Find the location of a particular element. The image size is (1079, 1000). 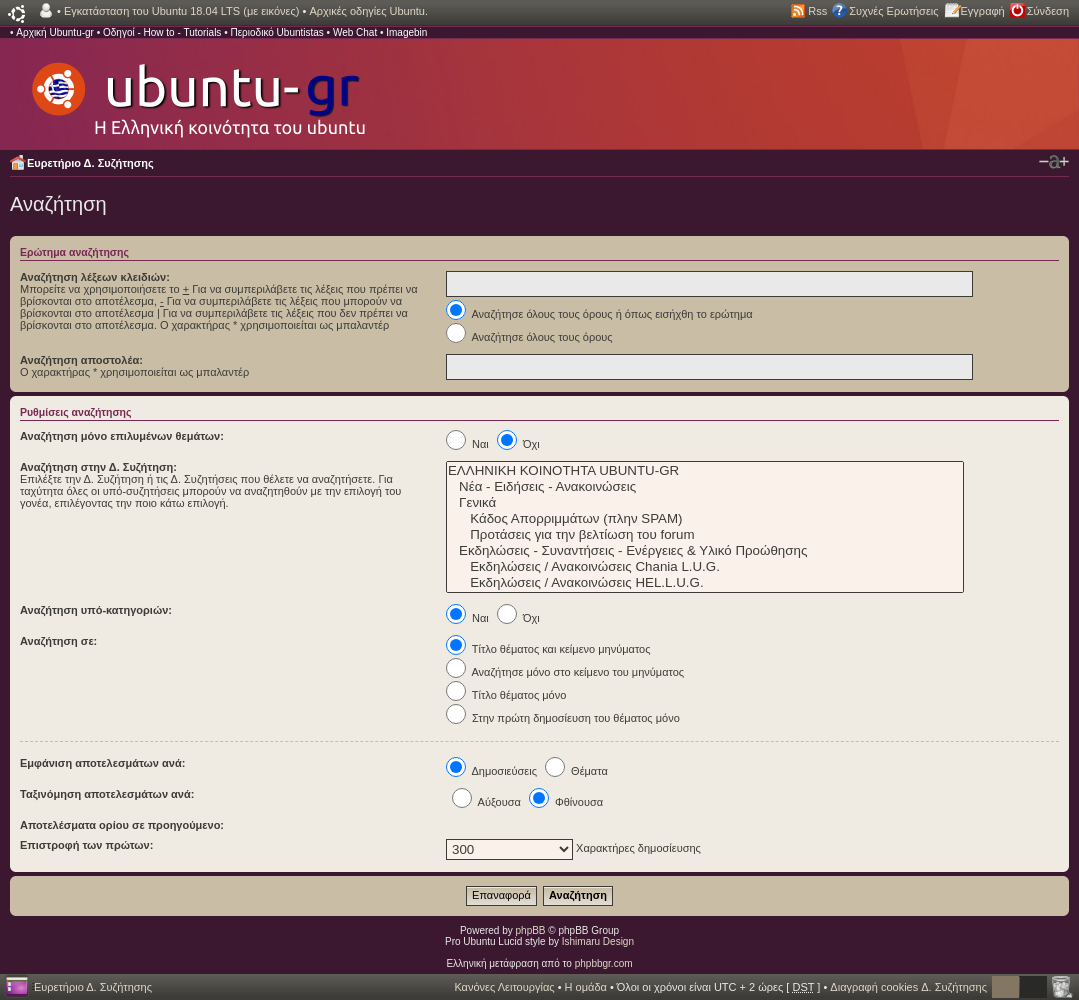

Επιστροφή των πρώτων: is located at coordinates (86, 845).